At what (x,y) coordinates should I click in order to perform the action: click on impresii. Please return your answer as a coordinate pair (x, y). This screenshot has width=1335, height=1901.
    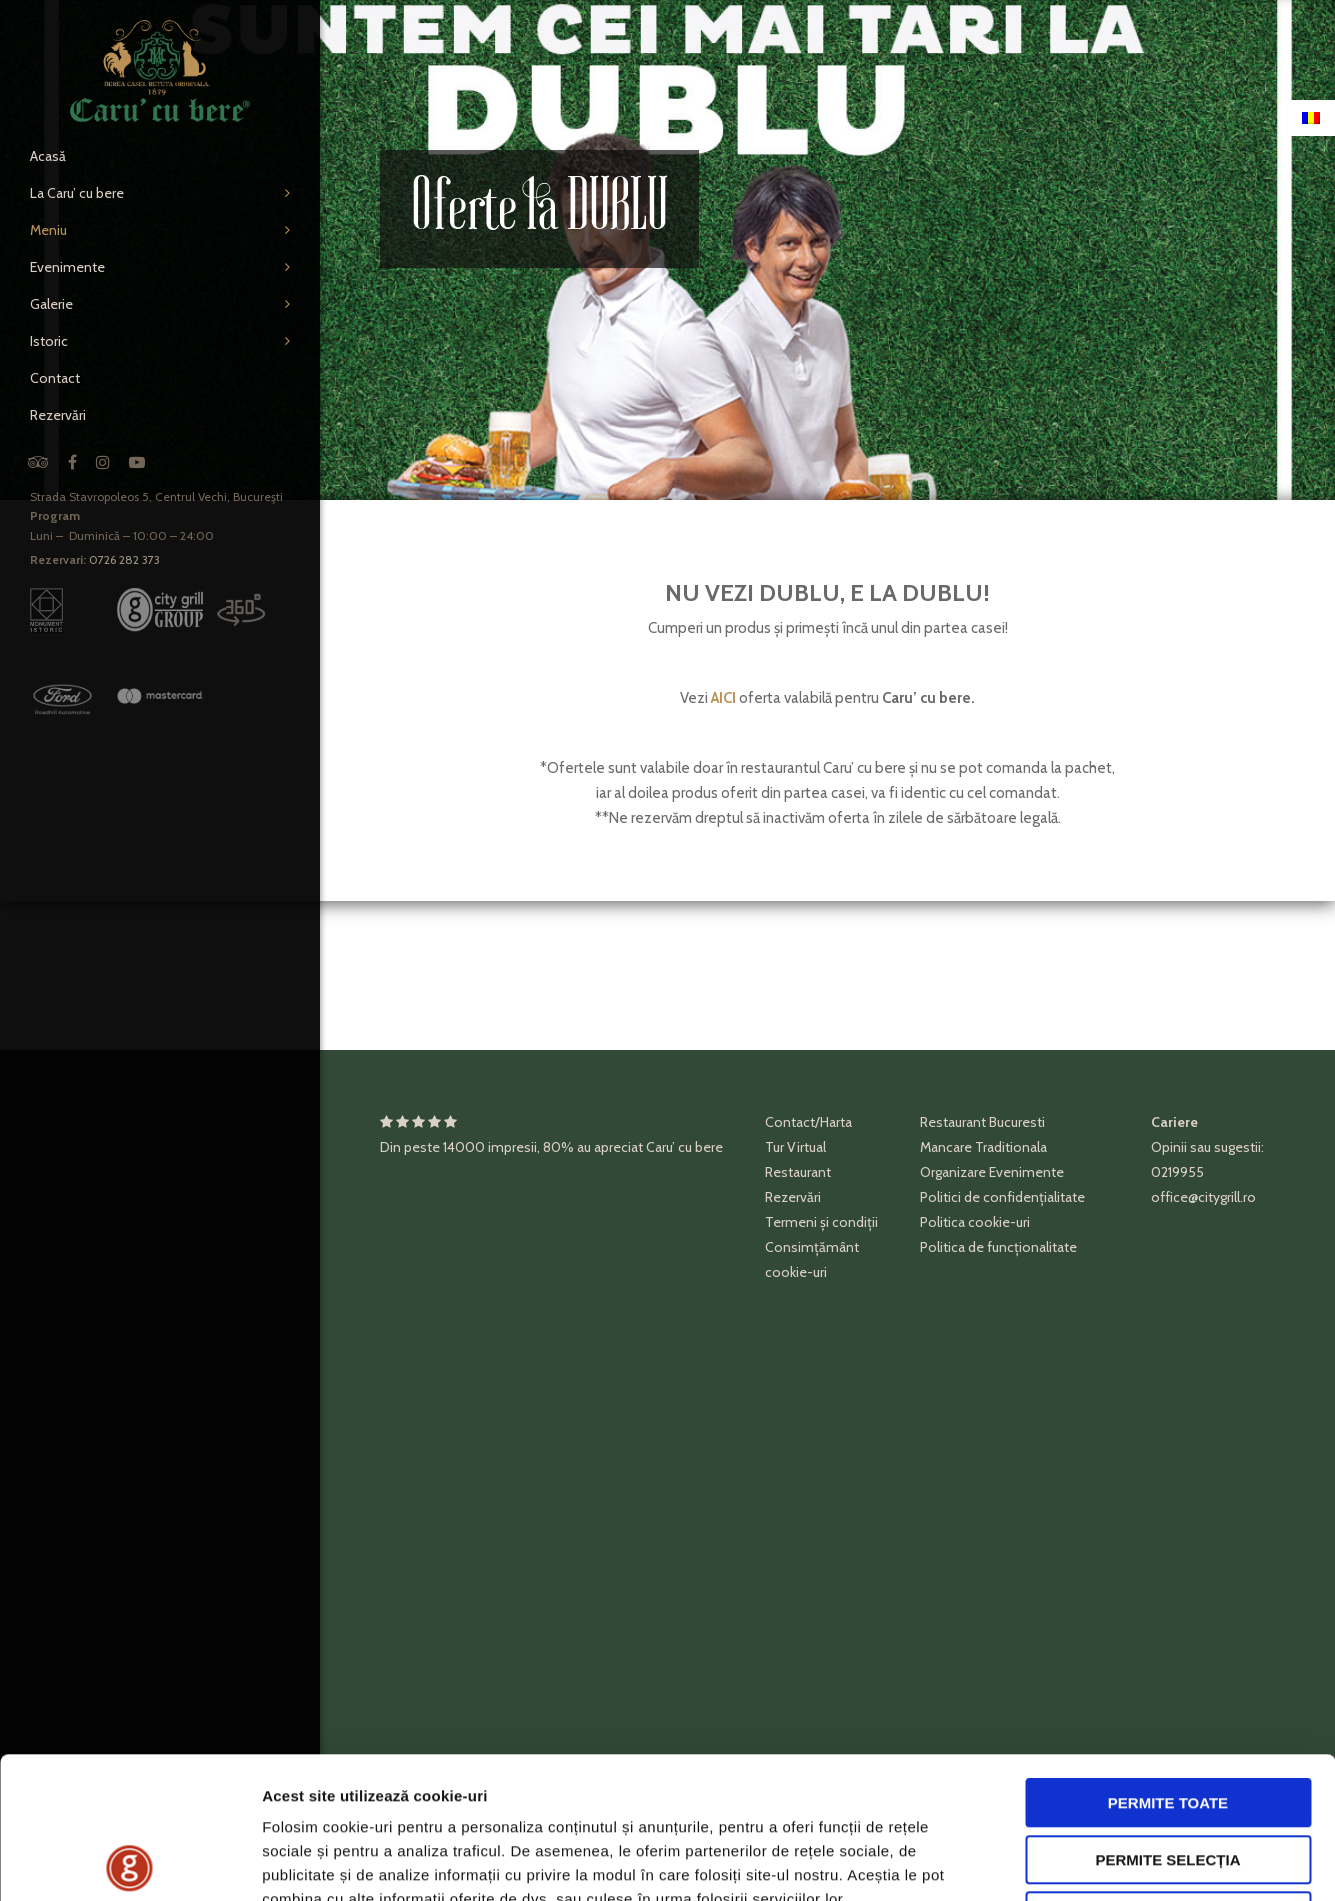
    Looking at the image, I should click on (512, 1147).